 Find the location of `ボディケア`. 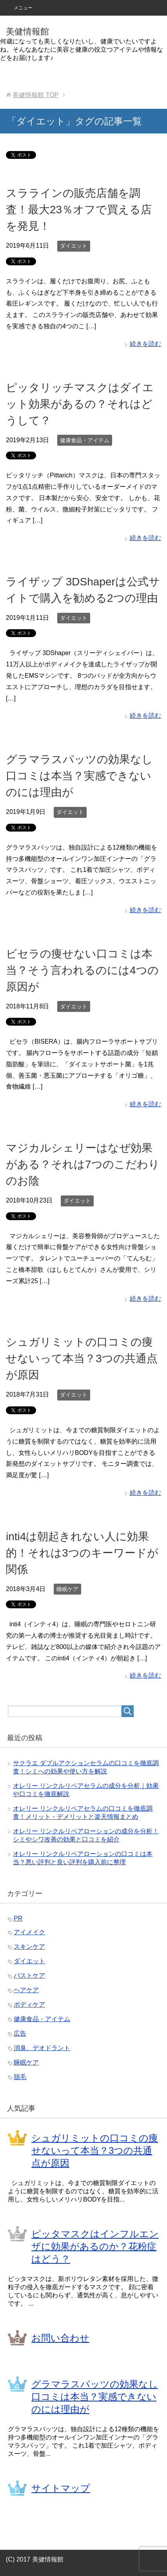

ボディケア is located at coordinates (29, 2004).